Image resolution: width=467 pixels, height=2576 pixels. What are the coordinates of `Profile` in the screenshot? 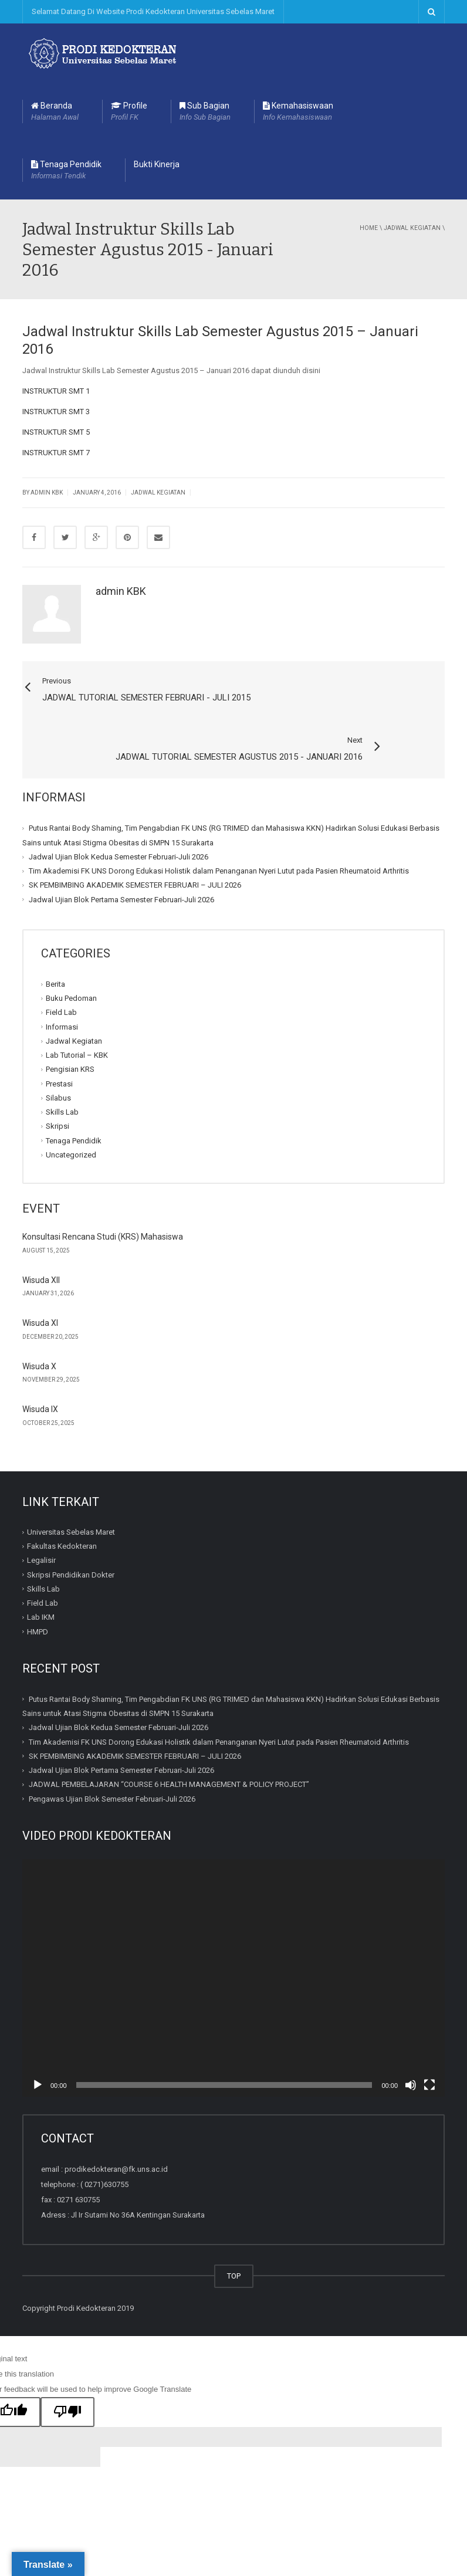 It's located at (129, 112).